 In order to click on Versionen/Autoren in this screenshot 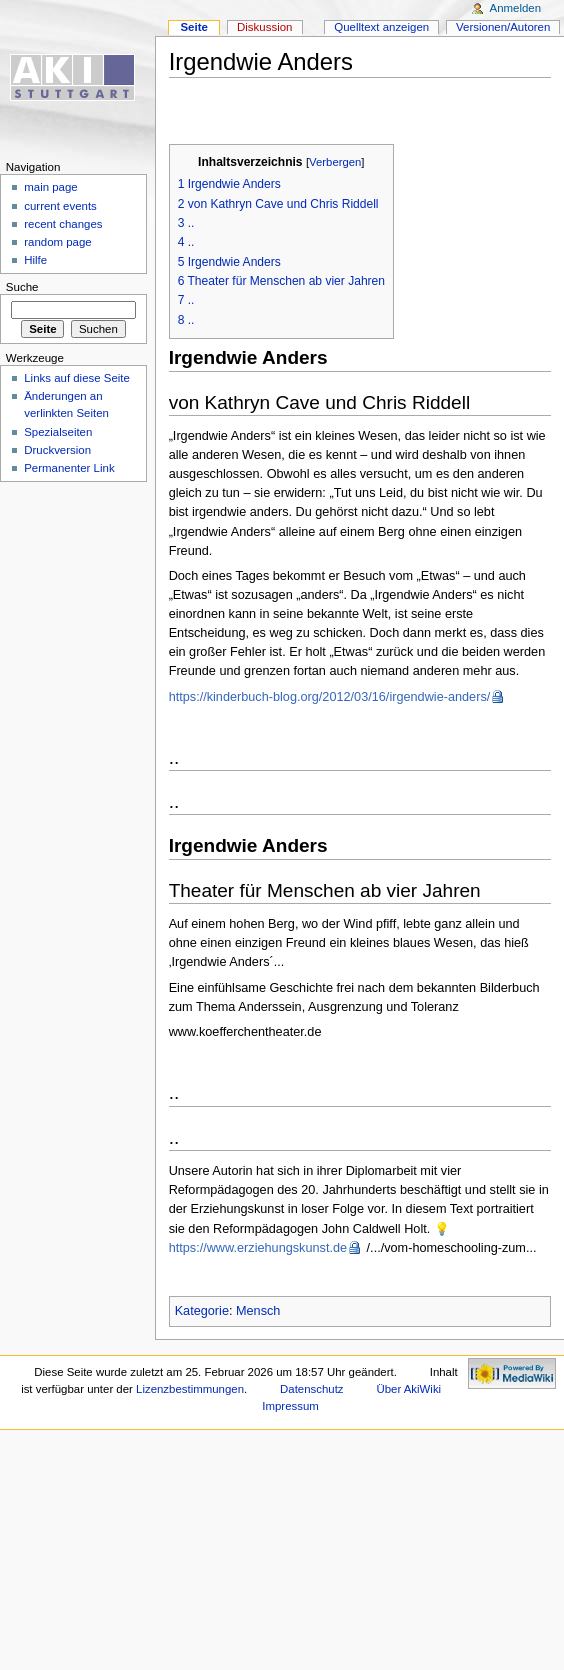, I will do `click(503, 27)`.